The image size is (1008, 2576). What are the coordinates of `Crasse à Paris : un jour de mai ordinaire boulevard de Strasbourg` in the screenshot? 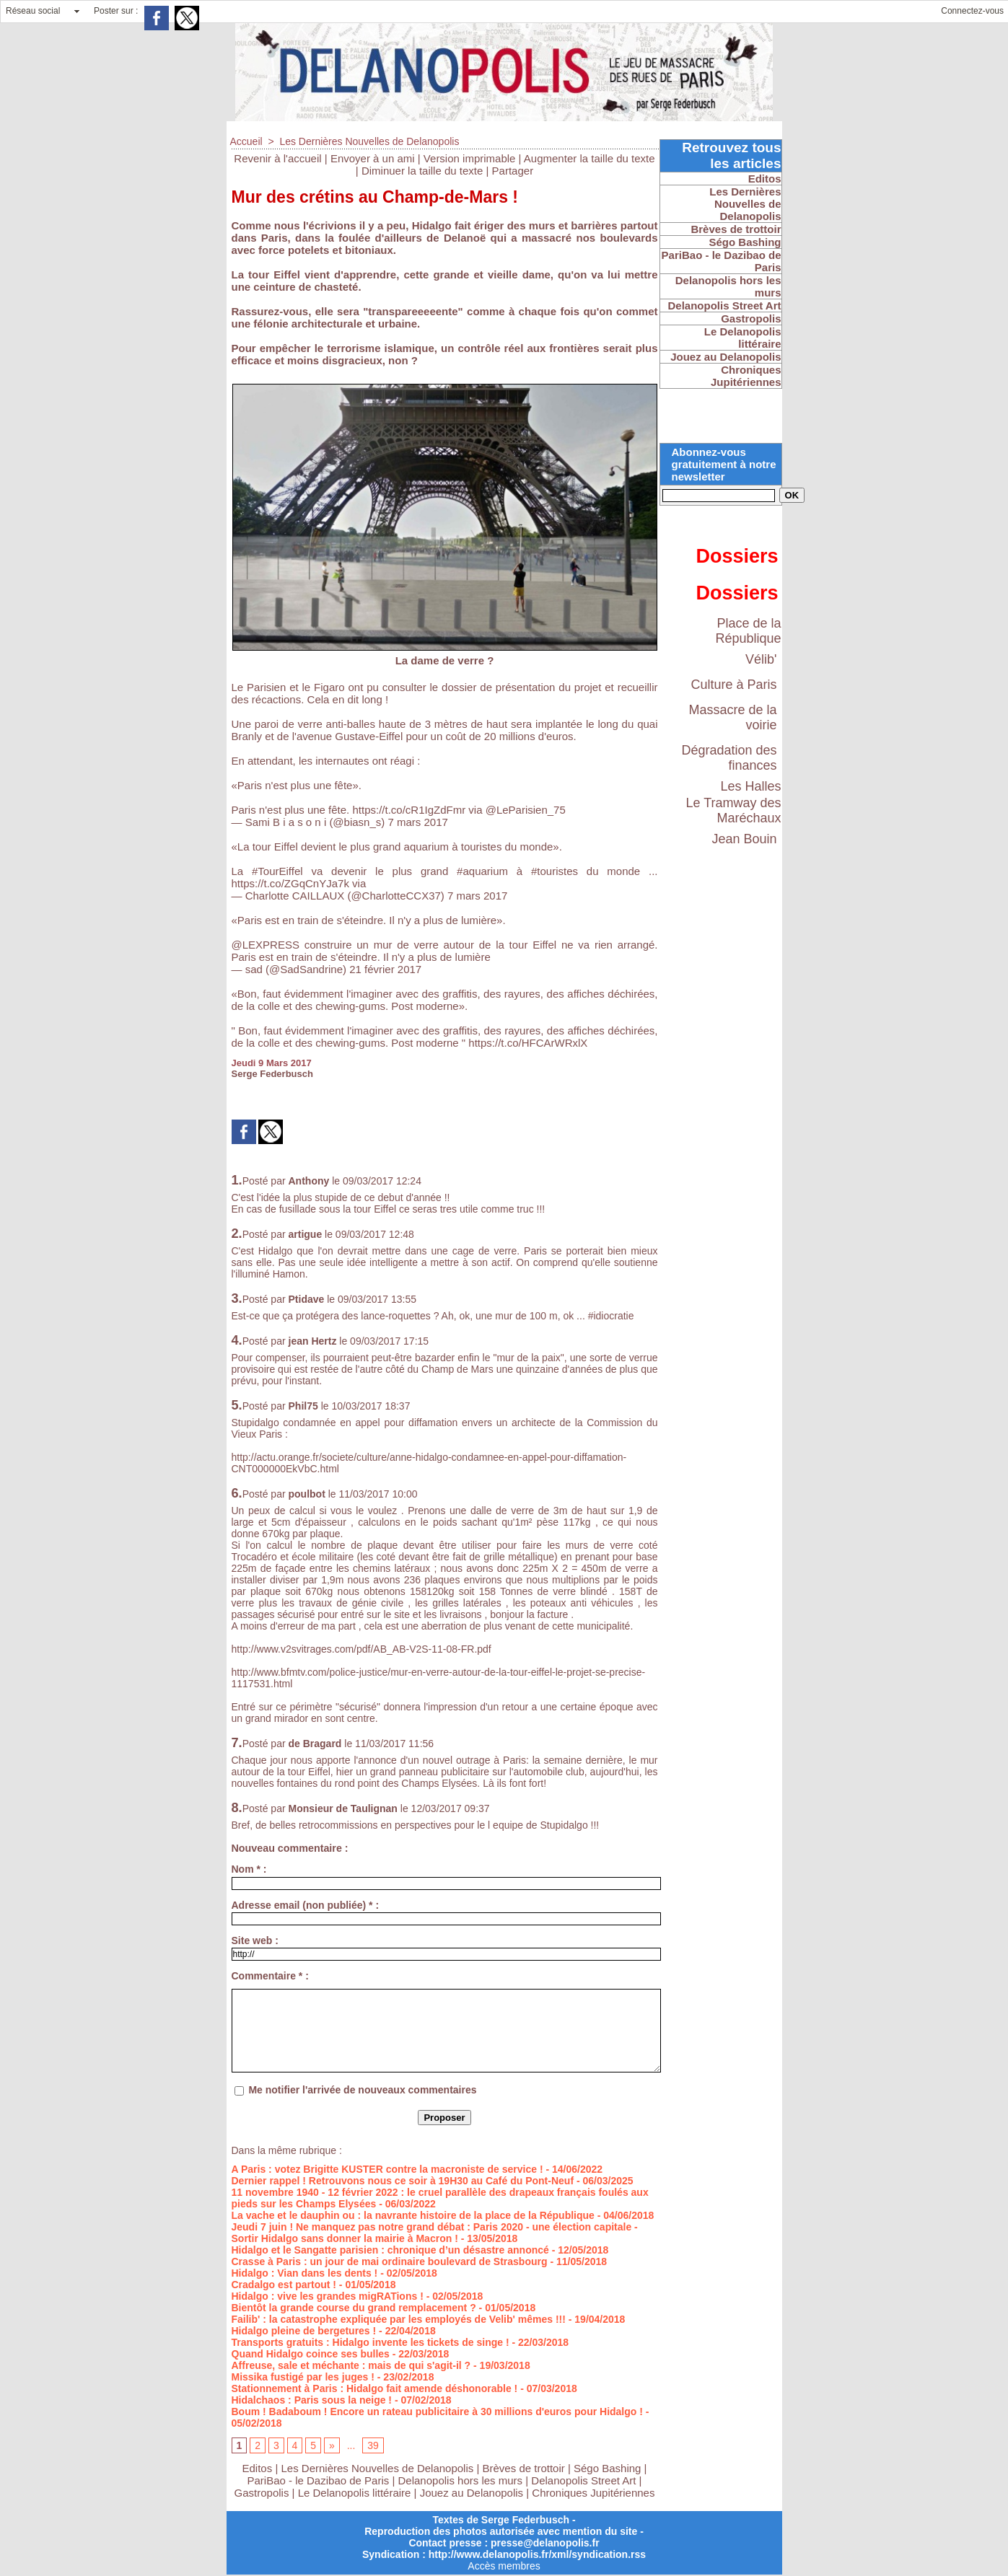 It's located at (390, 2261).